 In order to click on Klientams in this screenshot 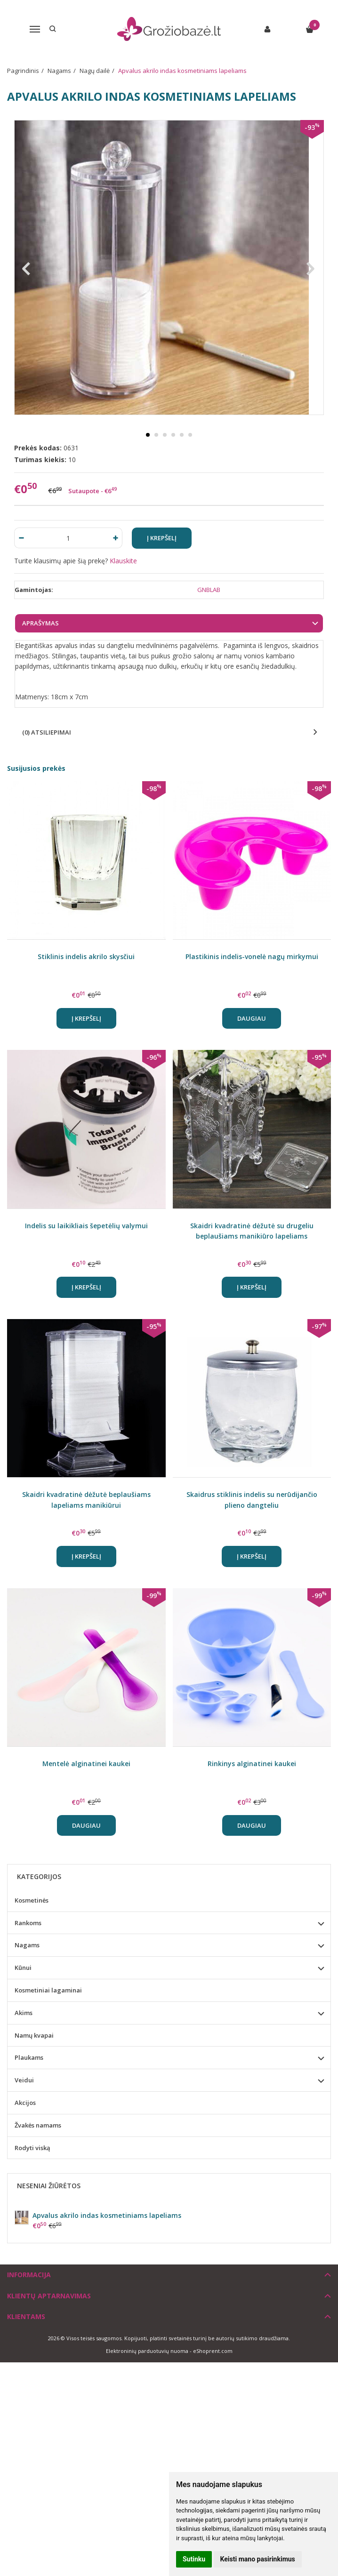, I will do `click(26, 2316)`.